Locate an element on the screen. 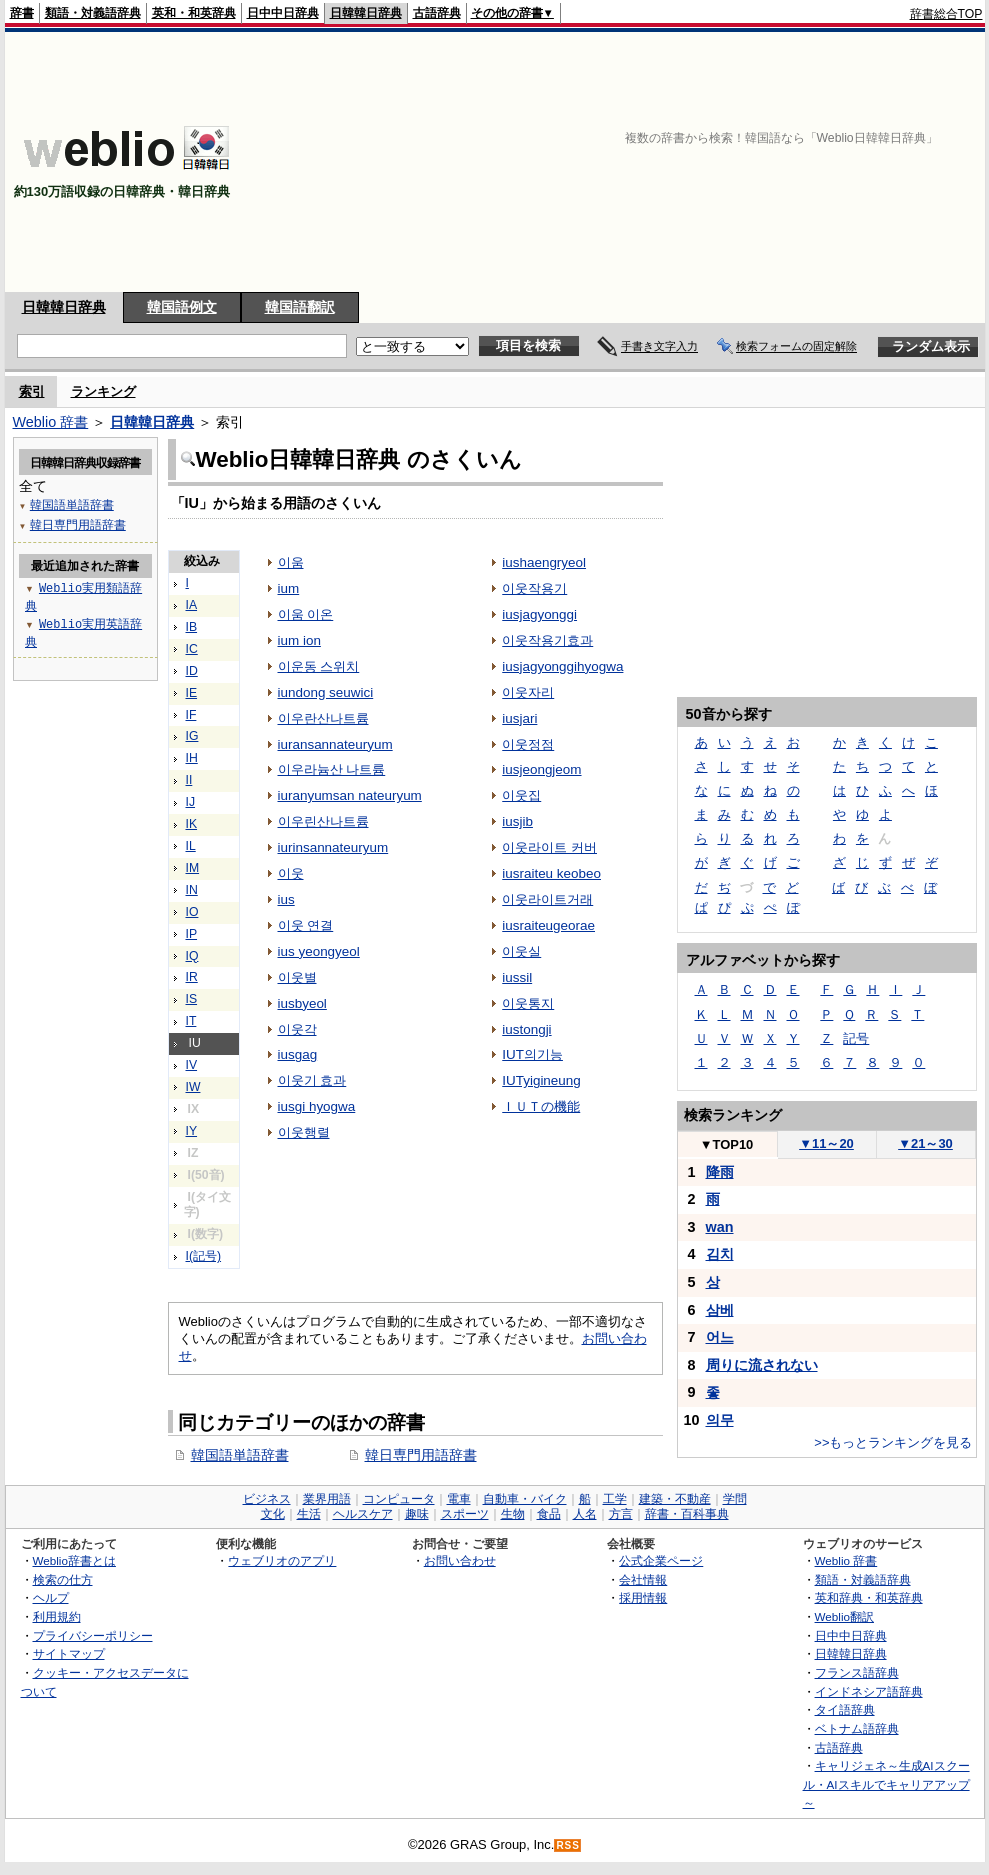  IL is located at coordinates (191, 846).